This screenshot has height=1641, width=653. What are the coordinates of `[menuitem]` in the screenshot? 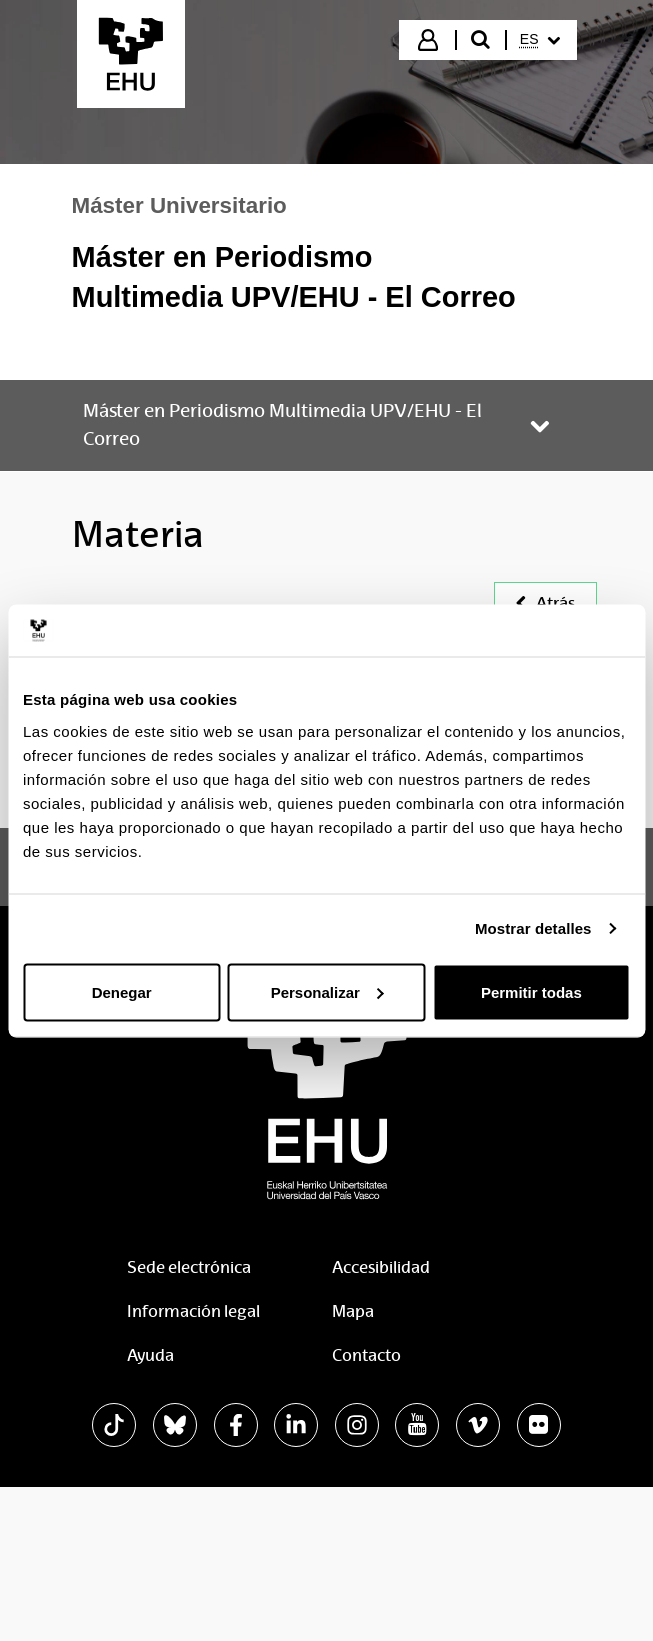 It's located at (540, 40).